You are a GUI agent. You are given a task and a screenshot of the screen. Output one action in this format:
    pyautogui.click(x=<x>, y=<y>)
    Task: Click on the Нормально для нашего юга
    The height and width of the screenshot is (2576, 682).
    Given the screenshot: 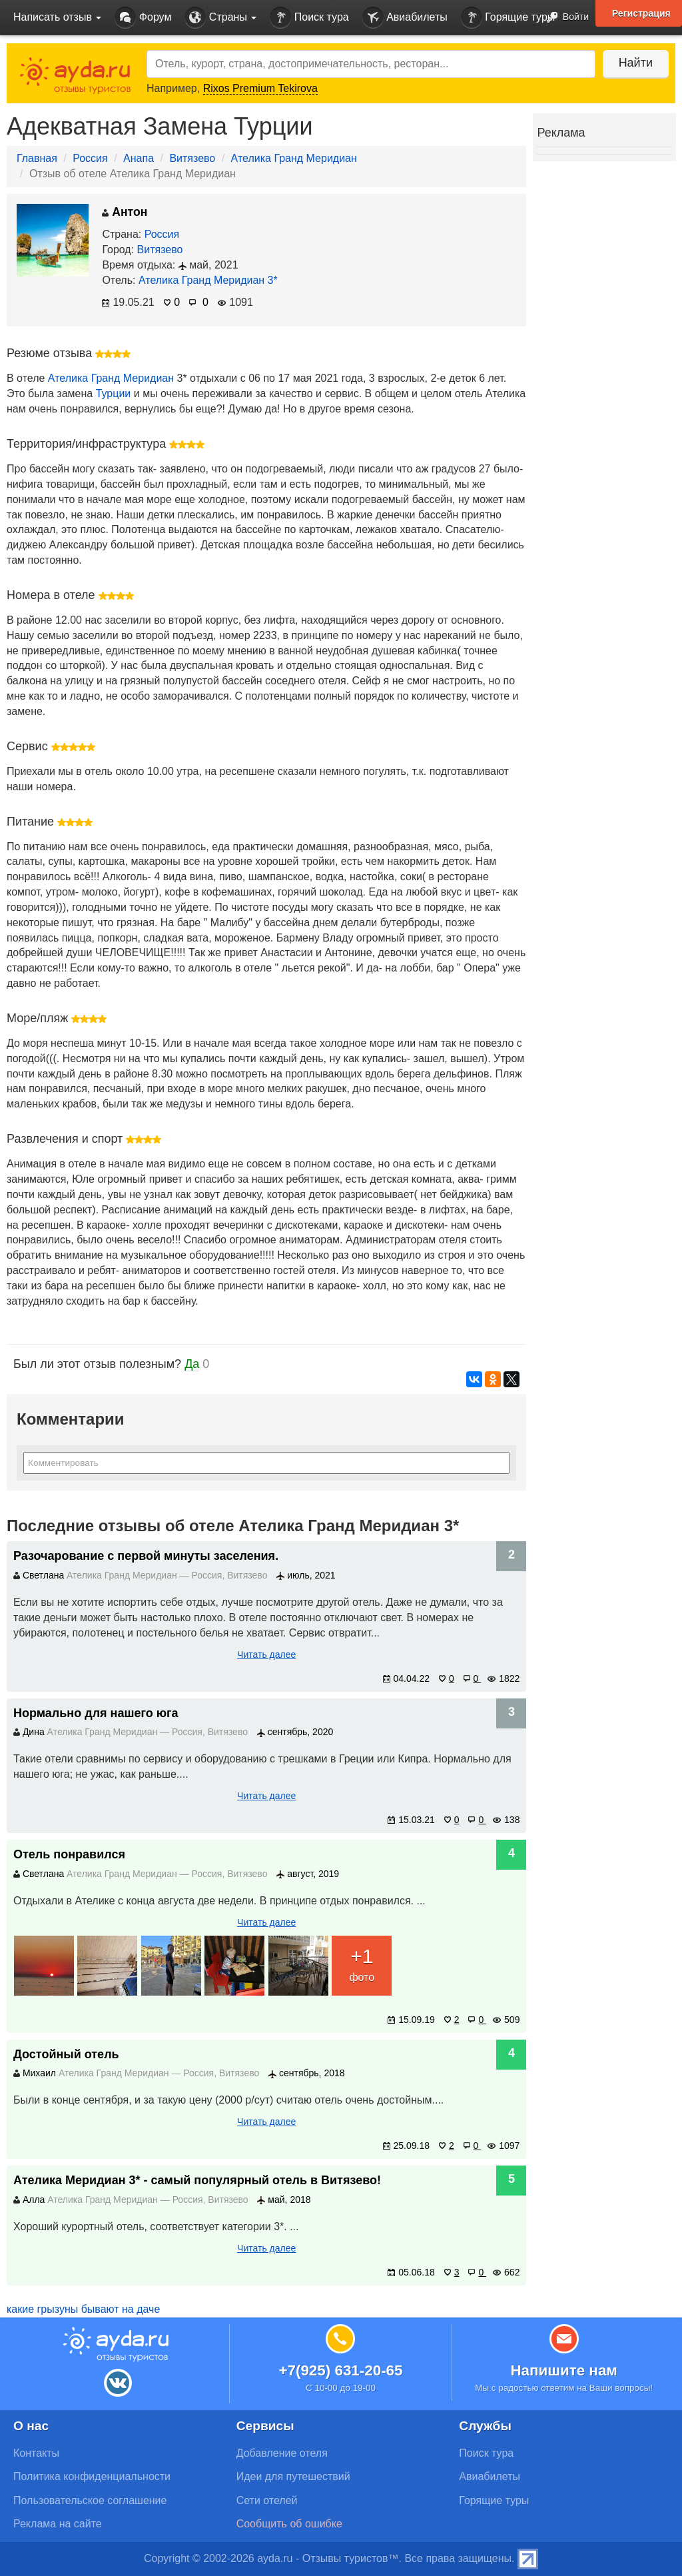 What is the action you would take?
    pyautogui.click(x=95, y=1713)
    